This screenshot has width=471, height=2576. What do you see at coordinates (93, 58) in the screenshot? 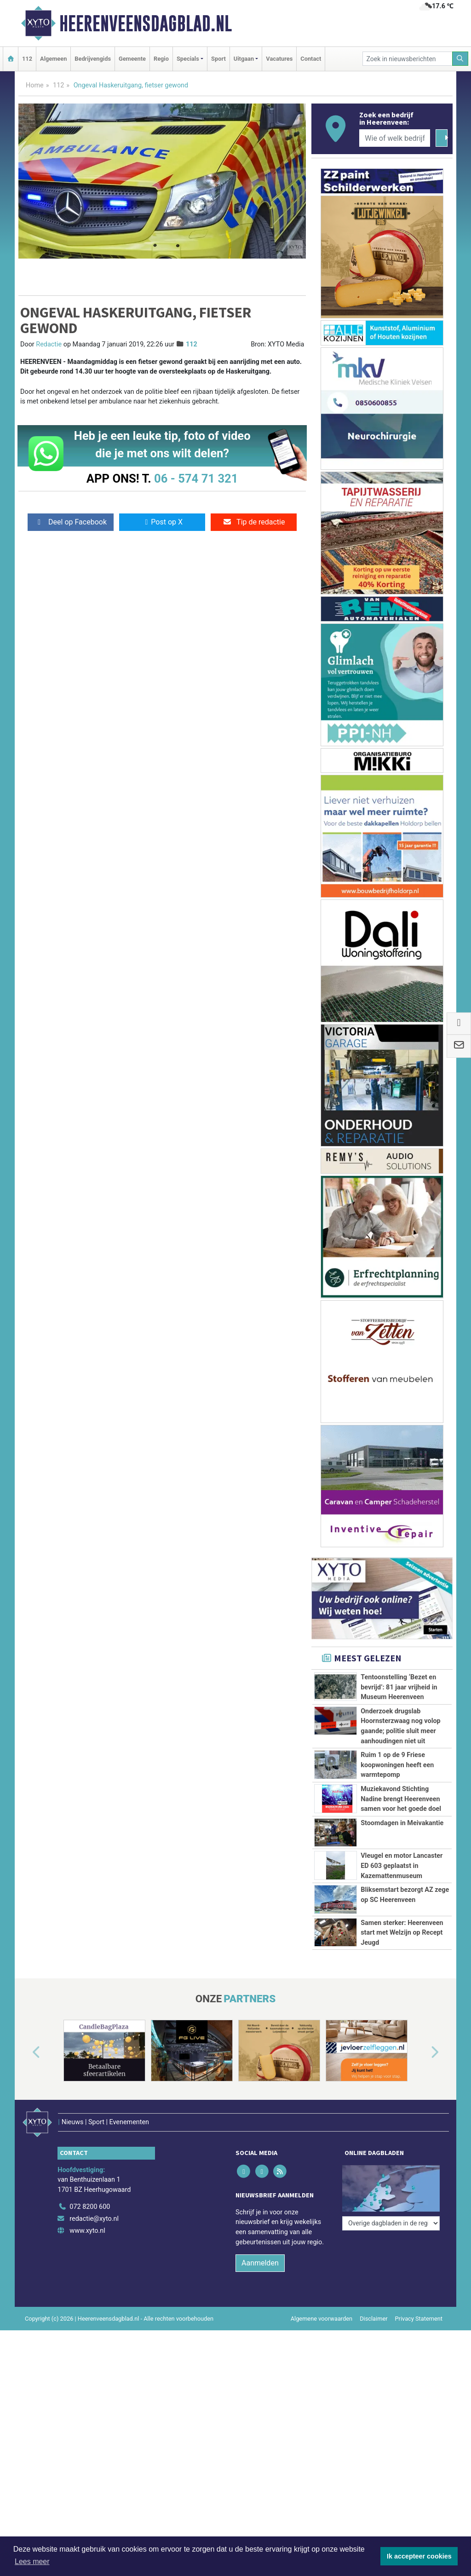
I see `Bedrijvengids` at bounding box center [93, 58].